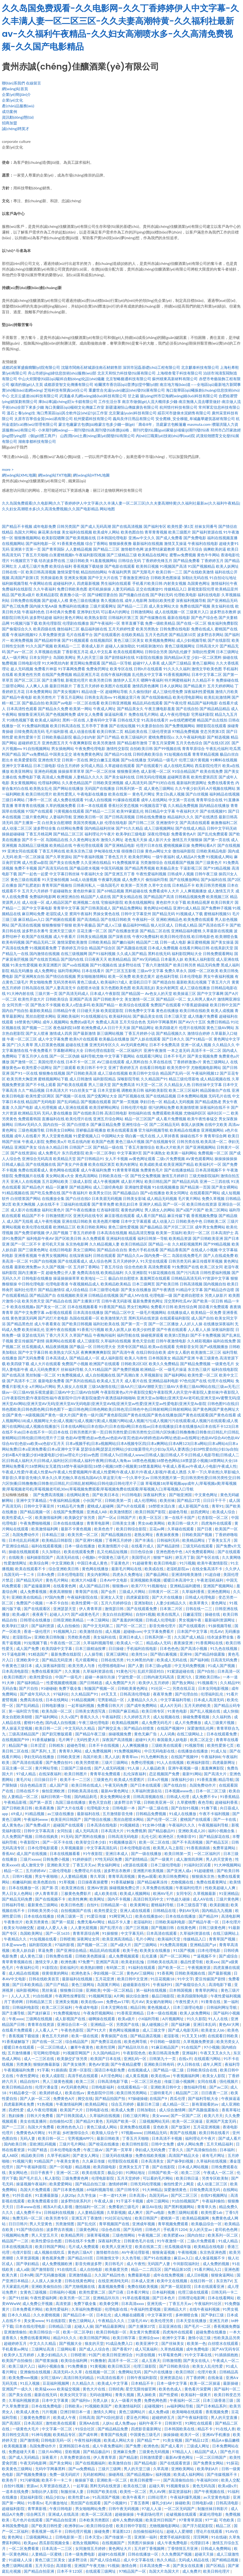 The image size is (243, 2576). I want to click on 欧美在线aⅴ, so click(75, 2092).